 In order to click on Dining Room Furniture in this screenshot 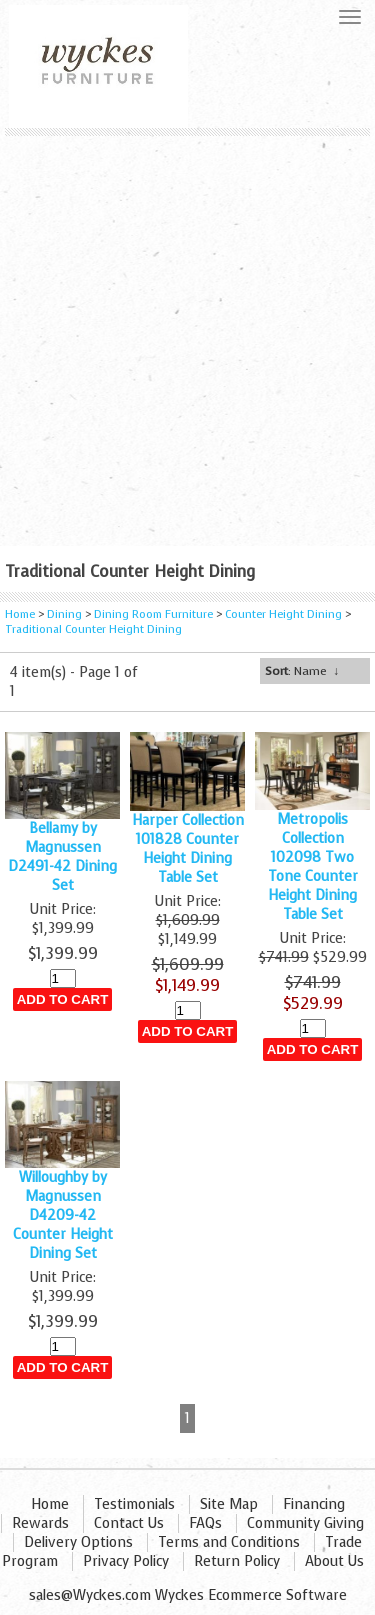, I will do `click(153, 614)`.